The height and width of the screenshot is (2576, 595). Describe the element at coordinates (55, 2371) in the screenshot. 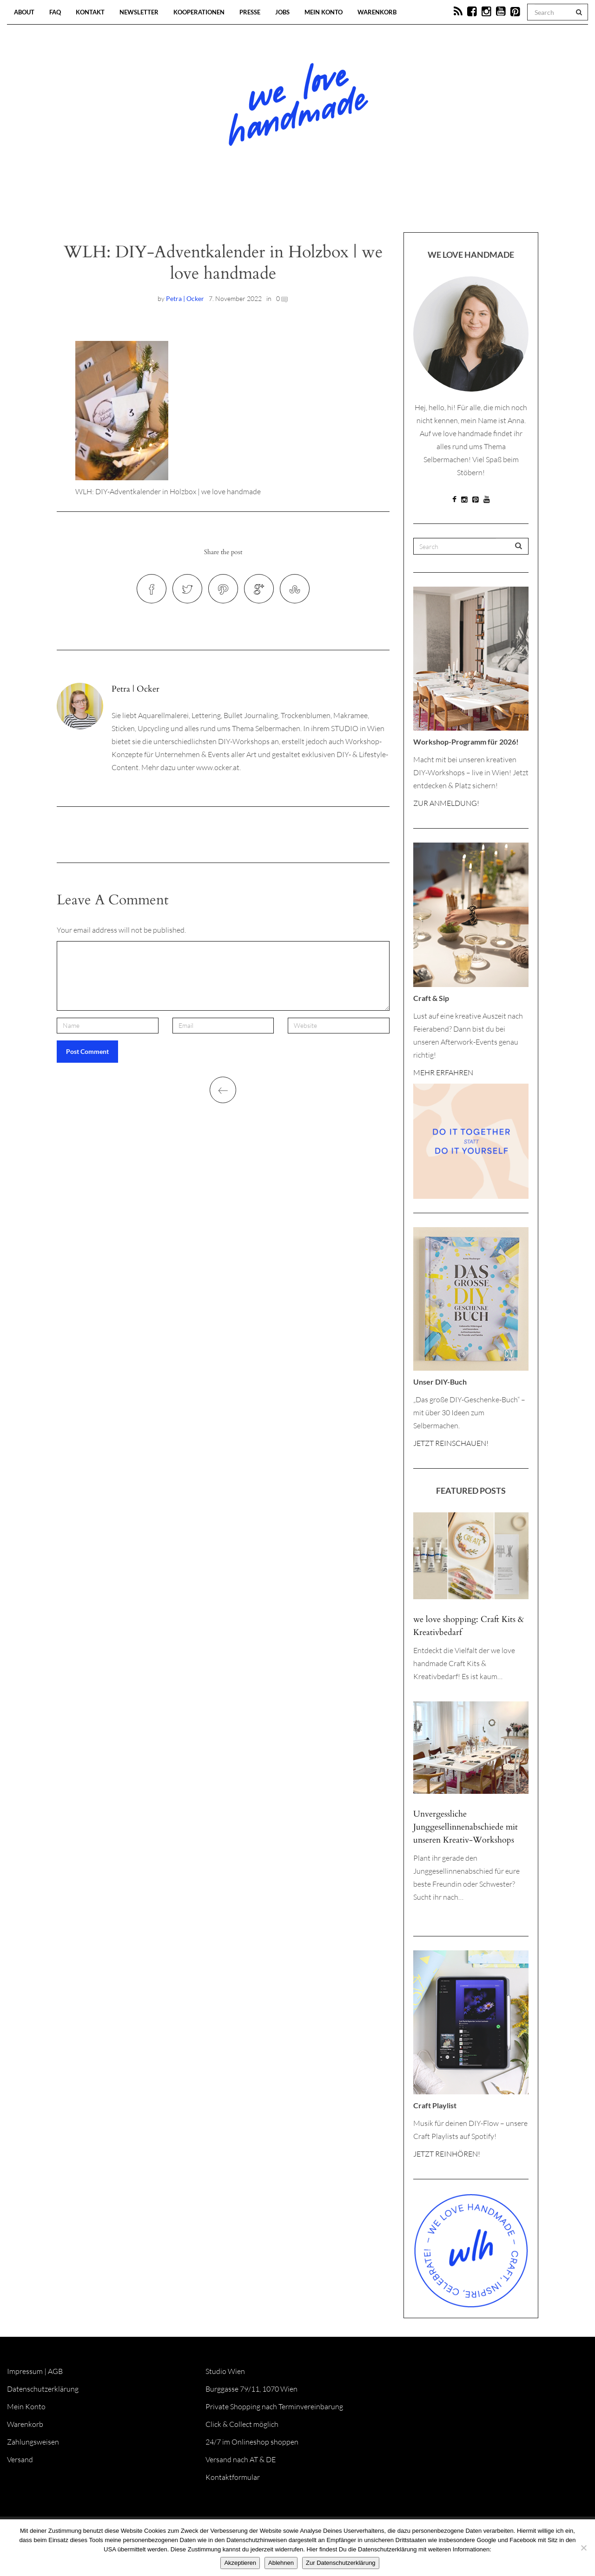

I see `AGB` at that location.